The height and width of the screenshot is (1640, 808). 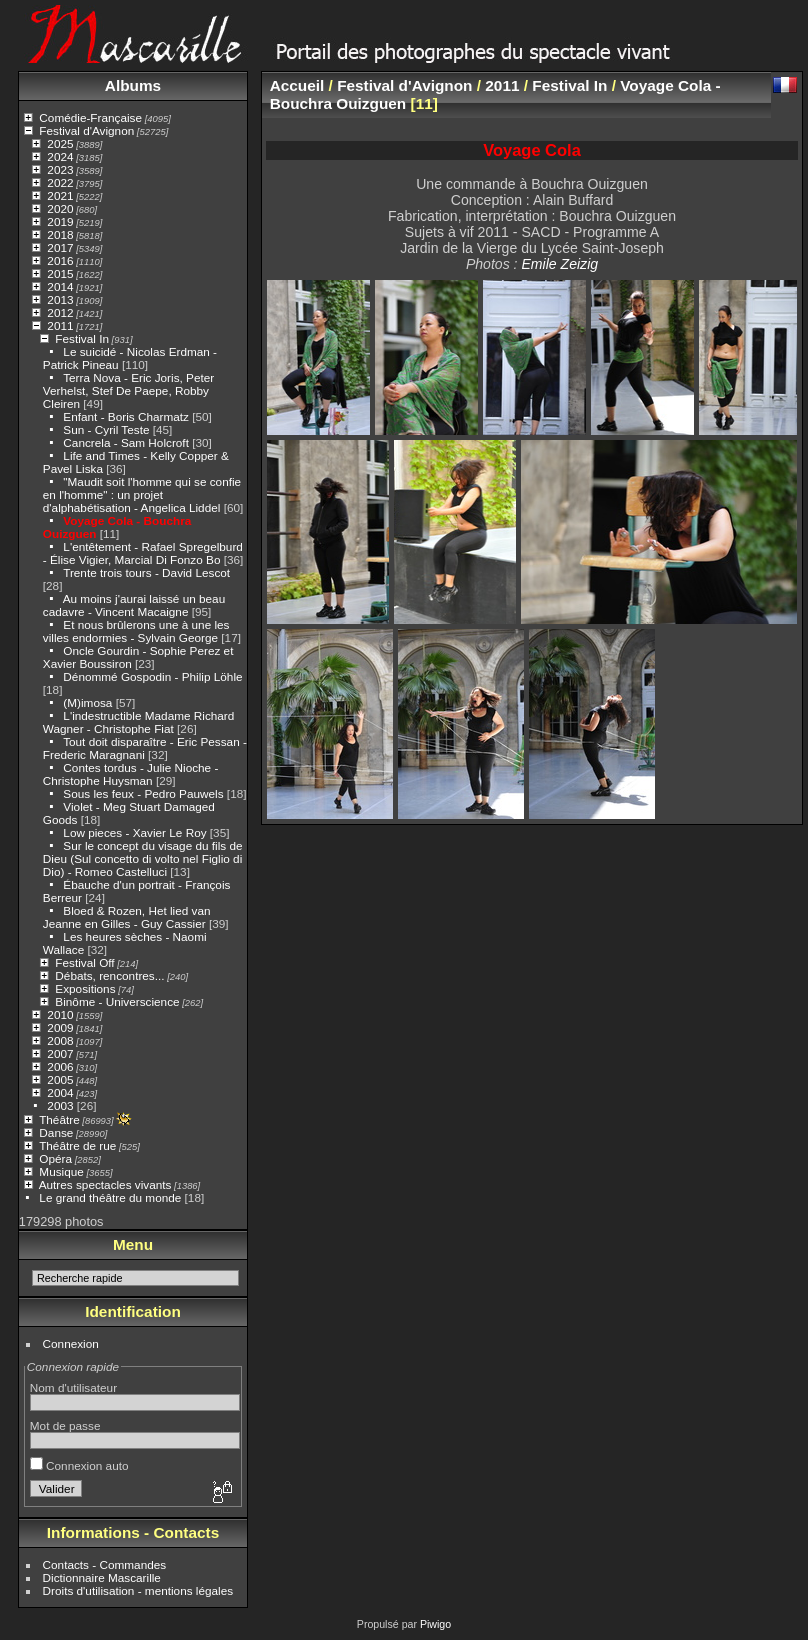 I want to click on Terra Nova - Eric Joris, Peter Verhelst, Stef De Paepe, Robby Cleiren, so click(x=128, y=390).